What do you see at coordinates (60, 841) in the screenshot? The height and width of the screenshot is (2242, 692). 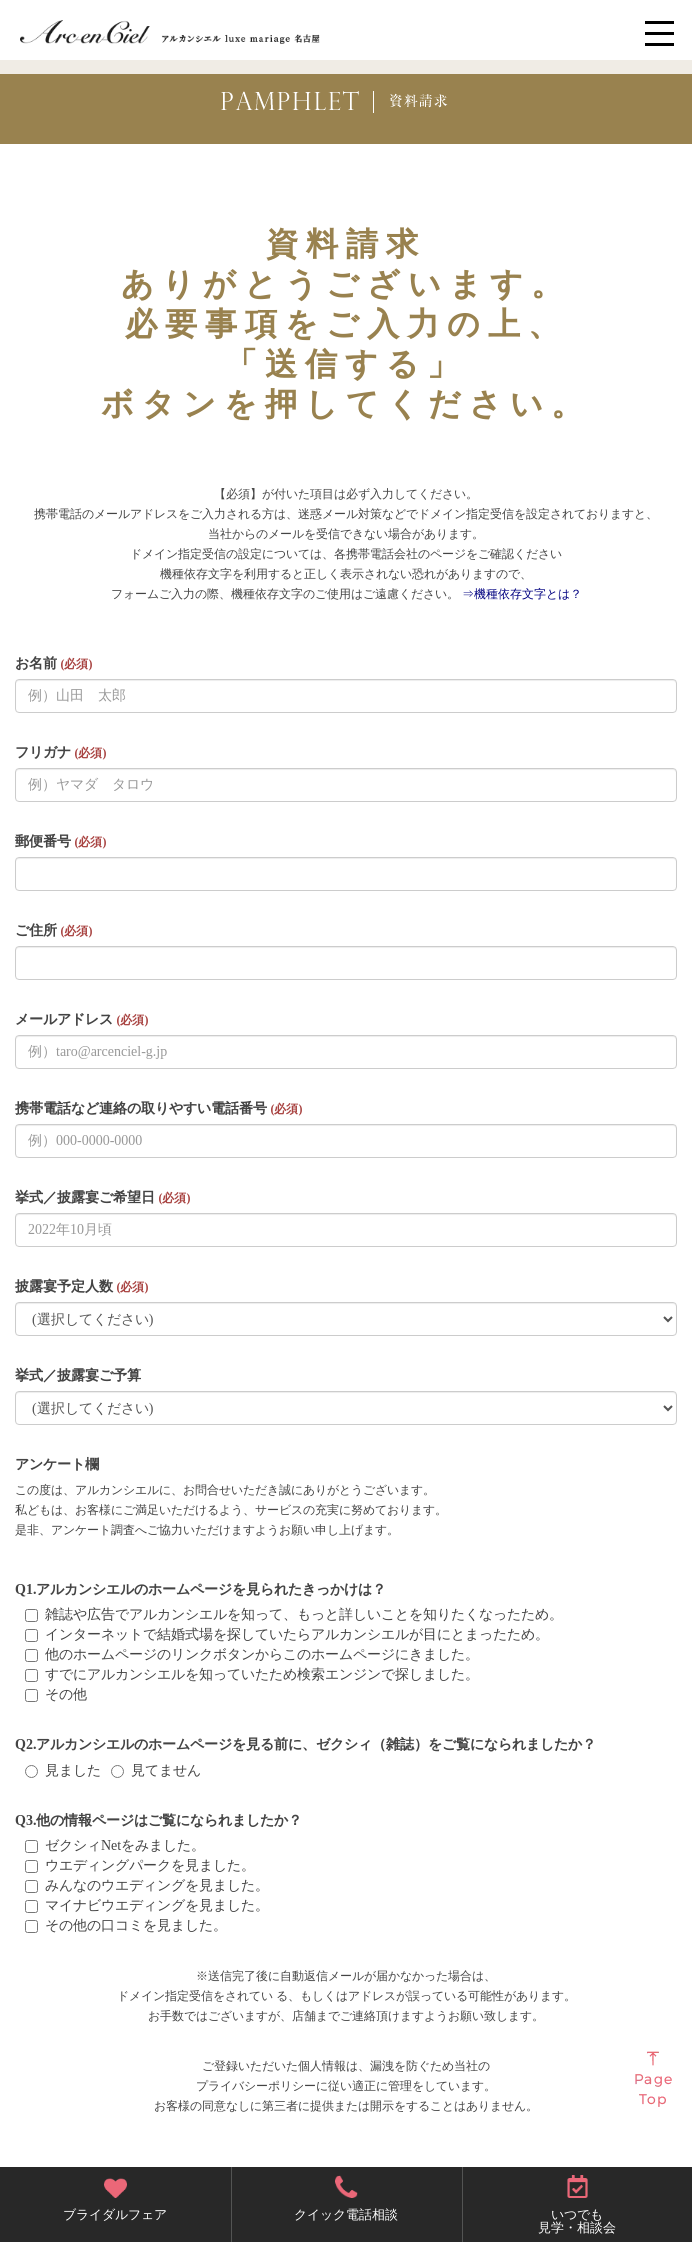 I see `郵便番号` at bounding box center [60, 841].